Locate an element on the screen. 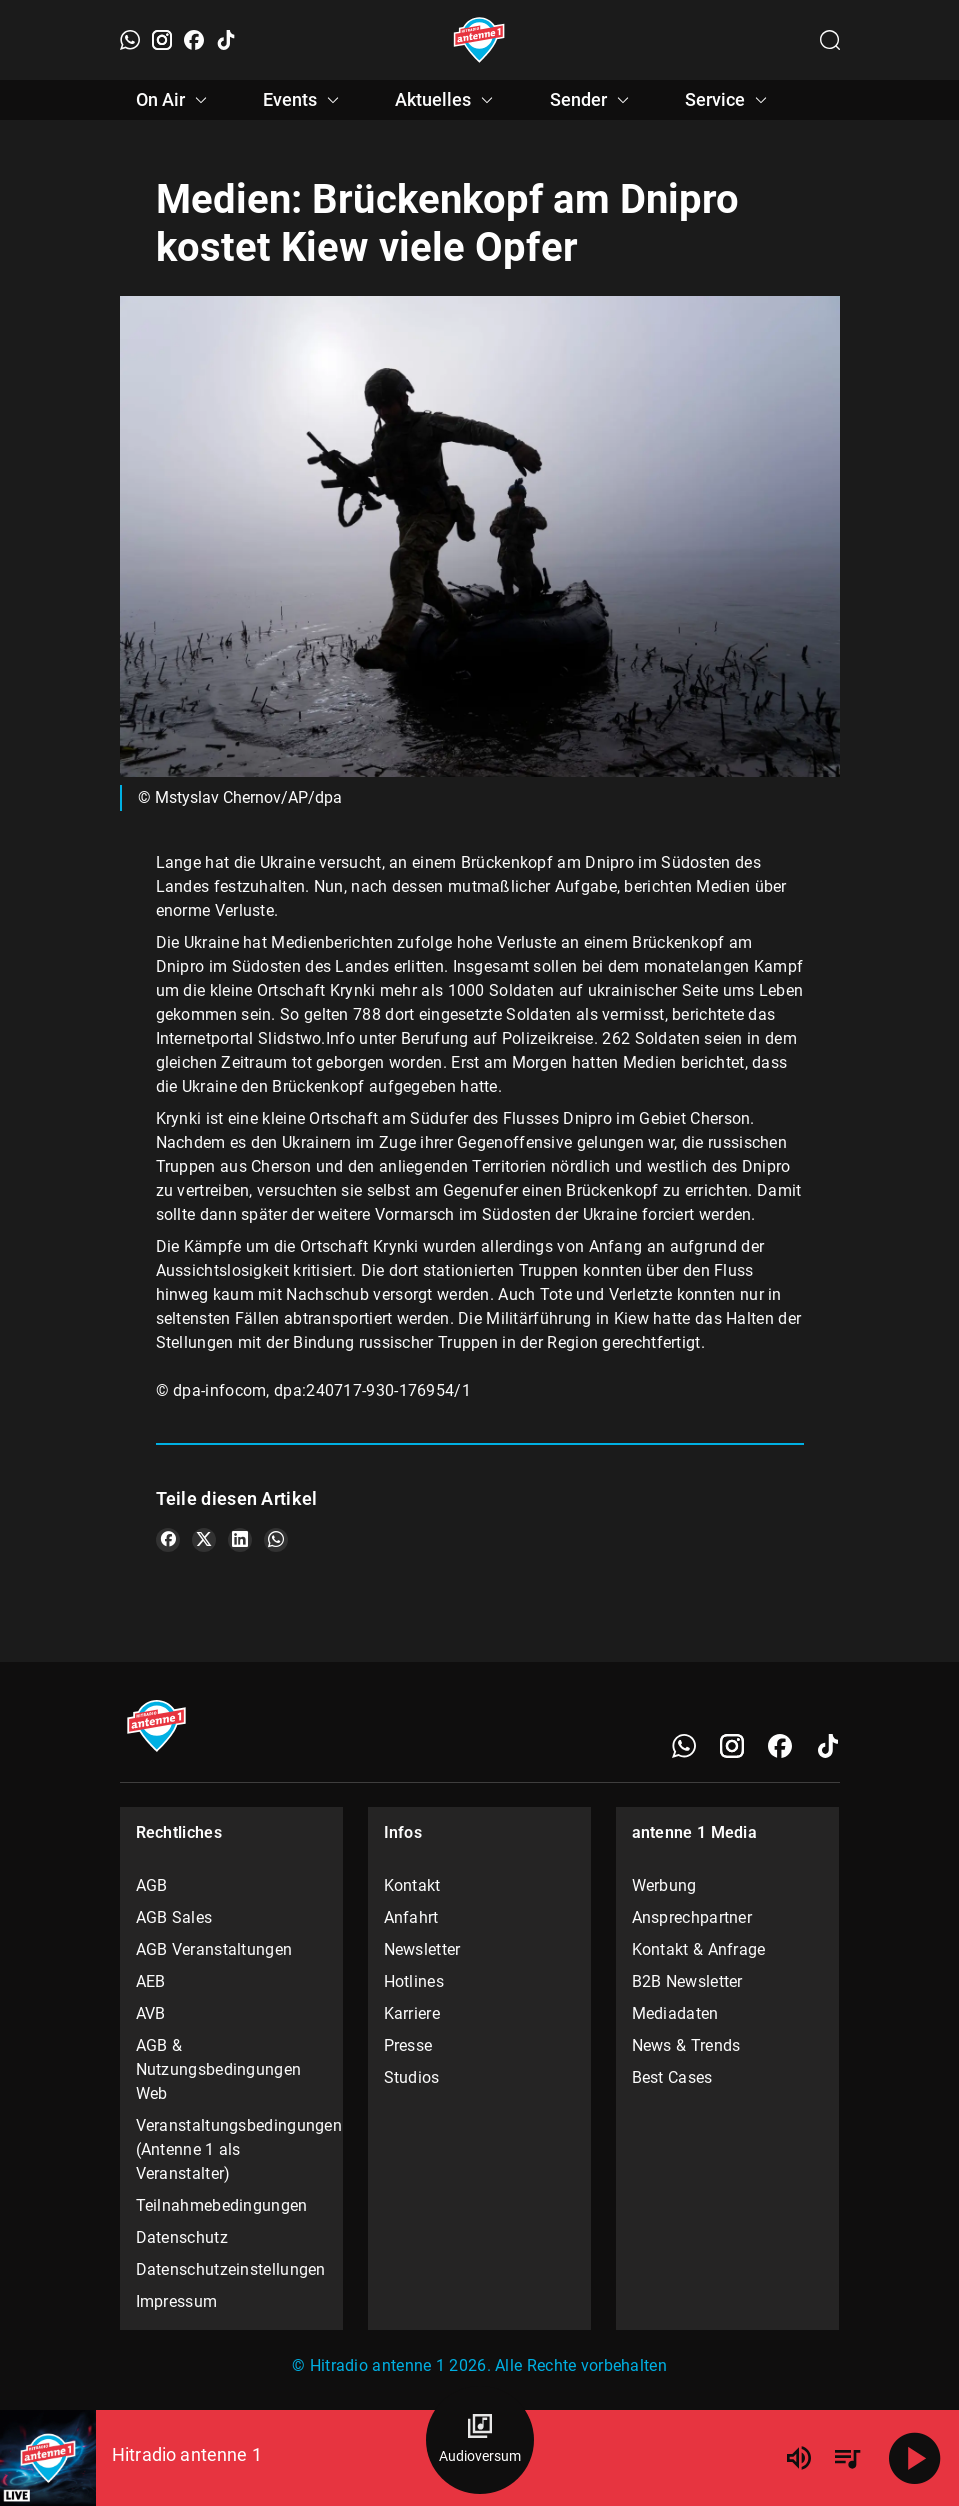 This screenshot has height=2506, width=959. AVB is located at coordinates (151, 2013).